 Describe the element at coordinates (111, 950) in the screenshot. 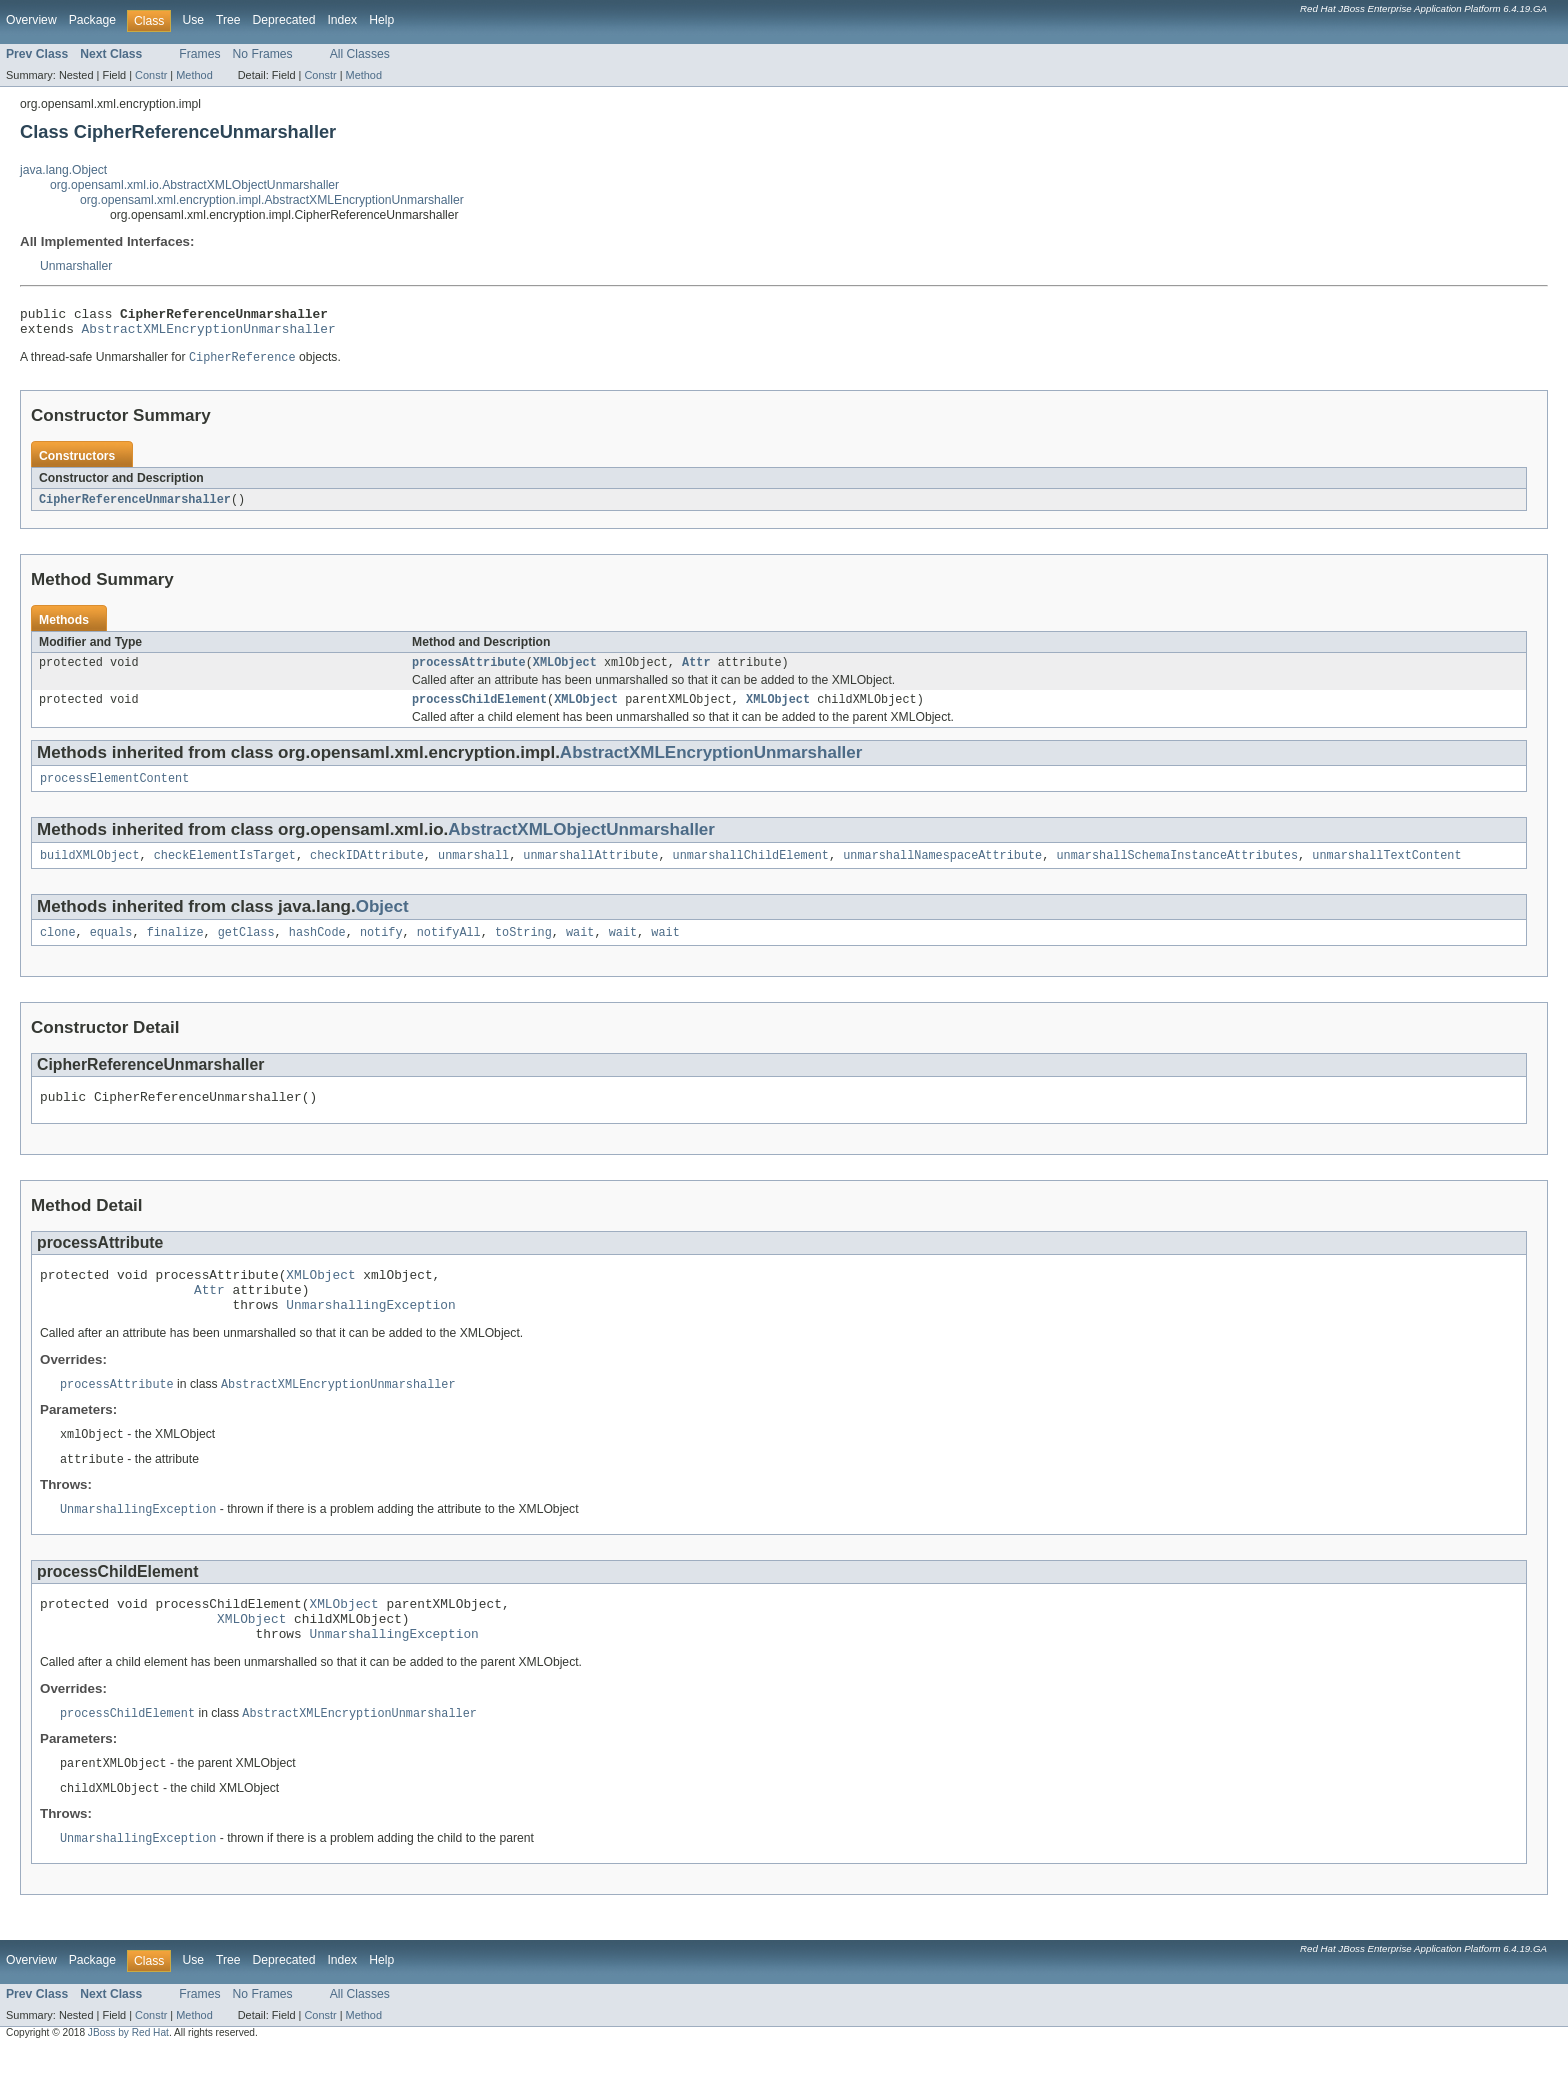

I see `equals` at that location.